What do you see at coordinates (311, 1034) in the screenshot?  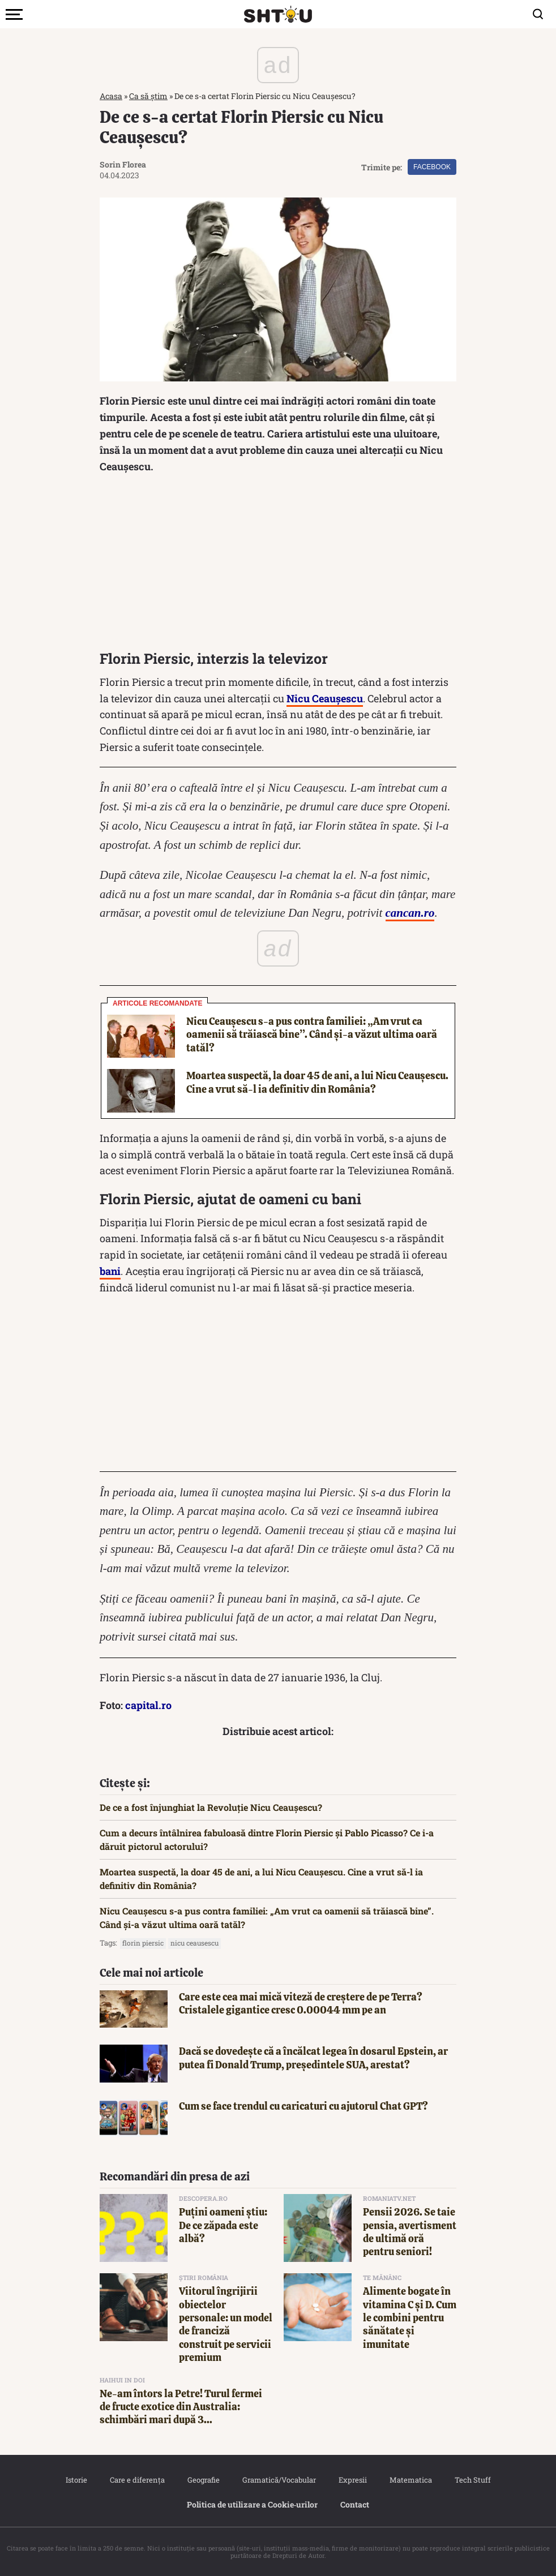 I see `Nicu Ceaușescu s-a pus contra familiei: „Am vrut ca oamenii să trăiască bine”. Când și-a văzut ultima oară tatăl?` at bounding box center [311, 1034].